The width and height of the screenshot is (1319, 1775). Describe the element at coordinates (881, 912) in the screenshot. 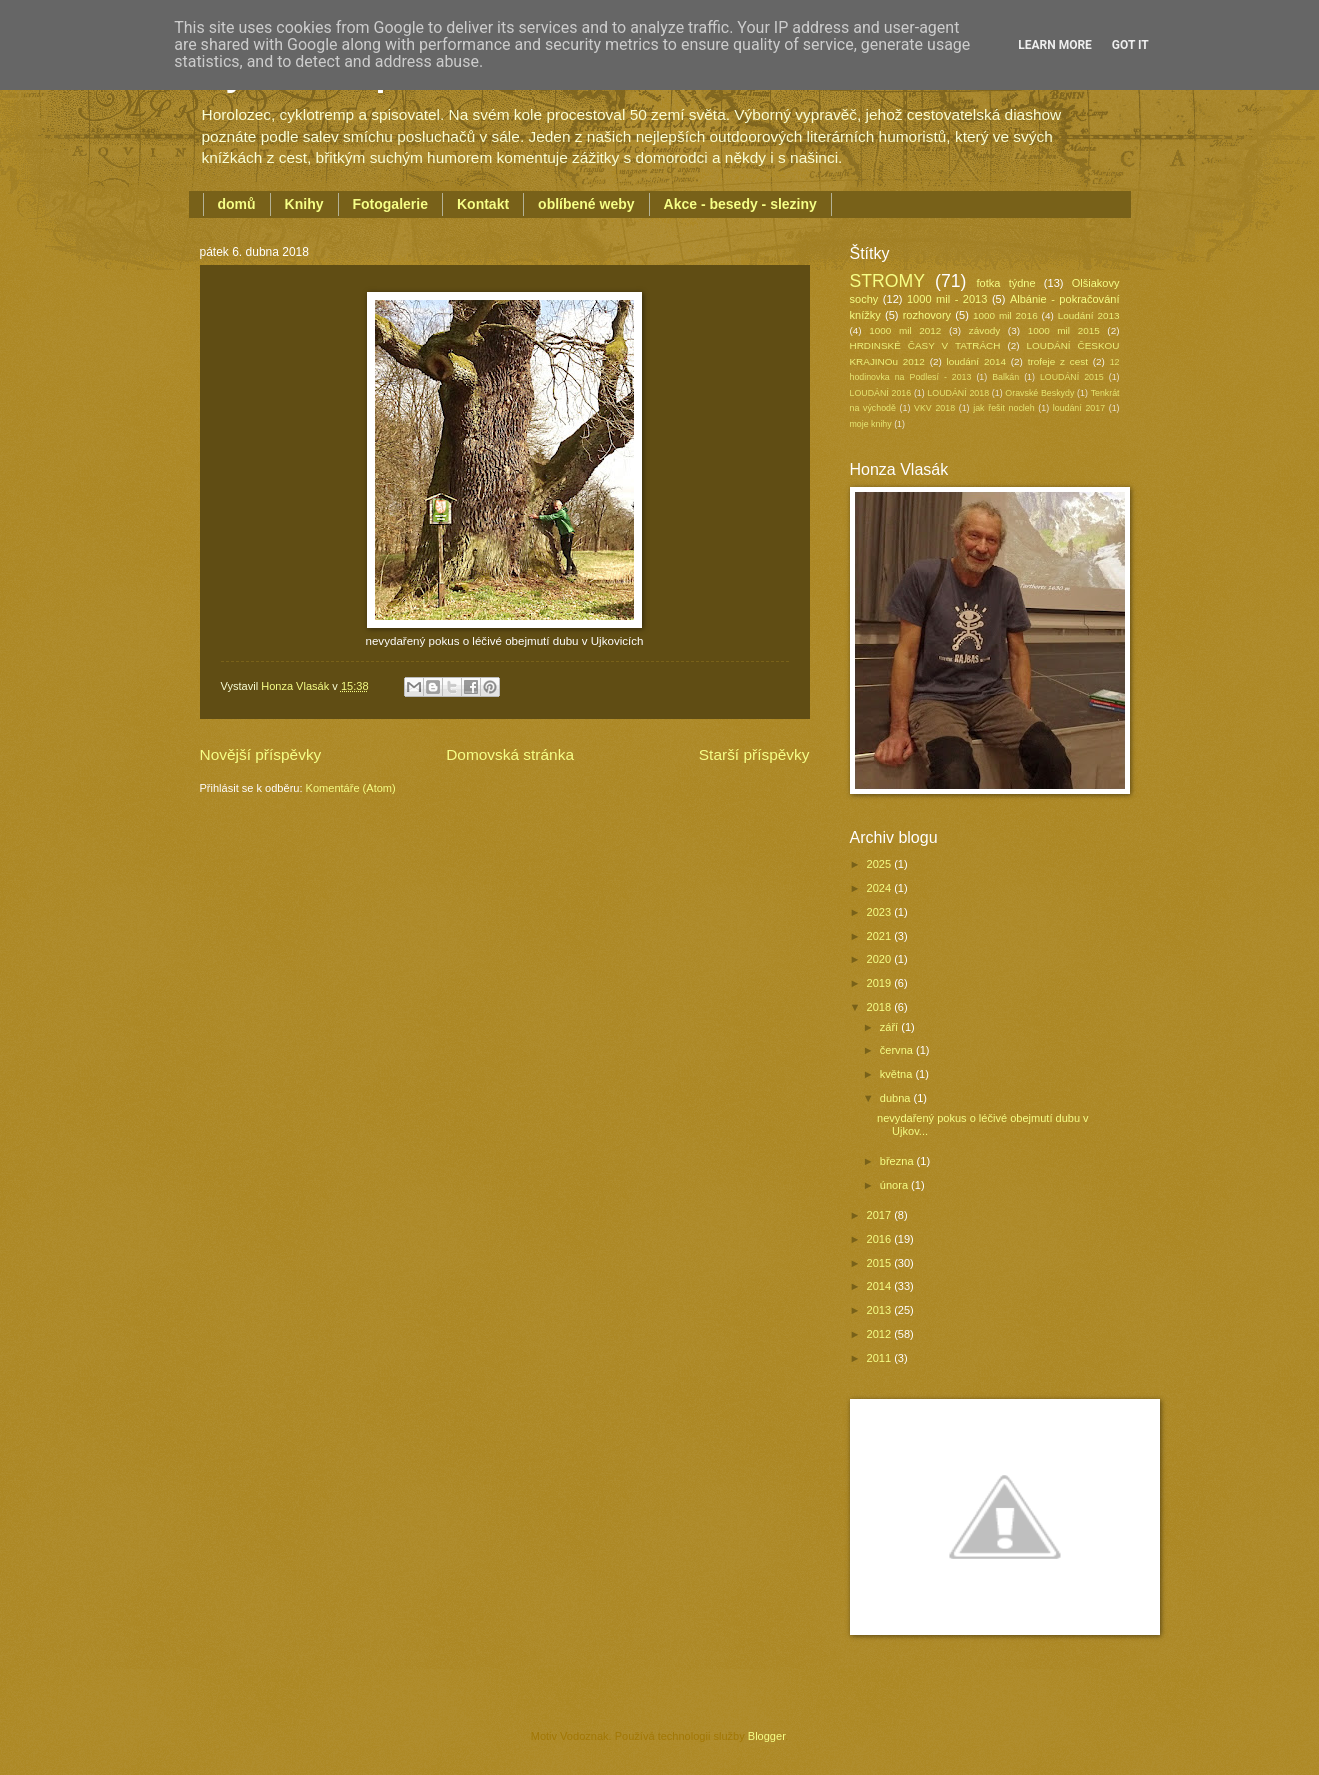

I see `2023` at that location.